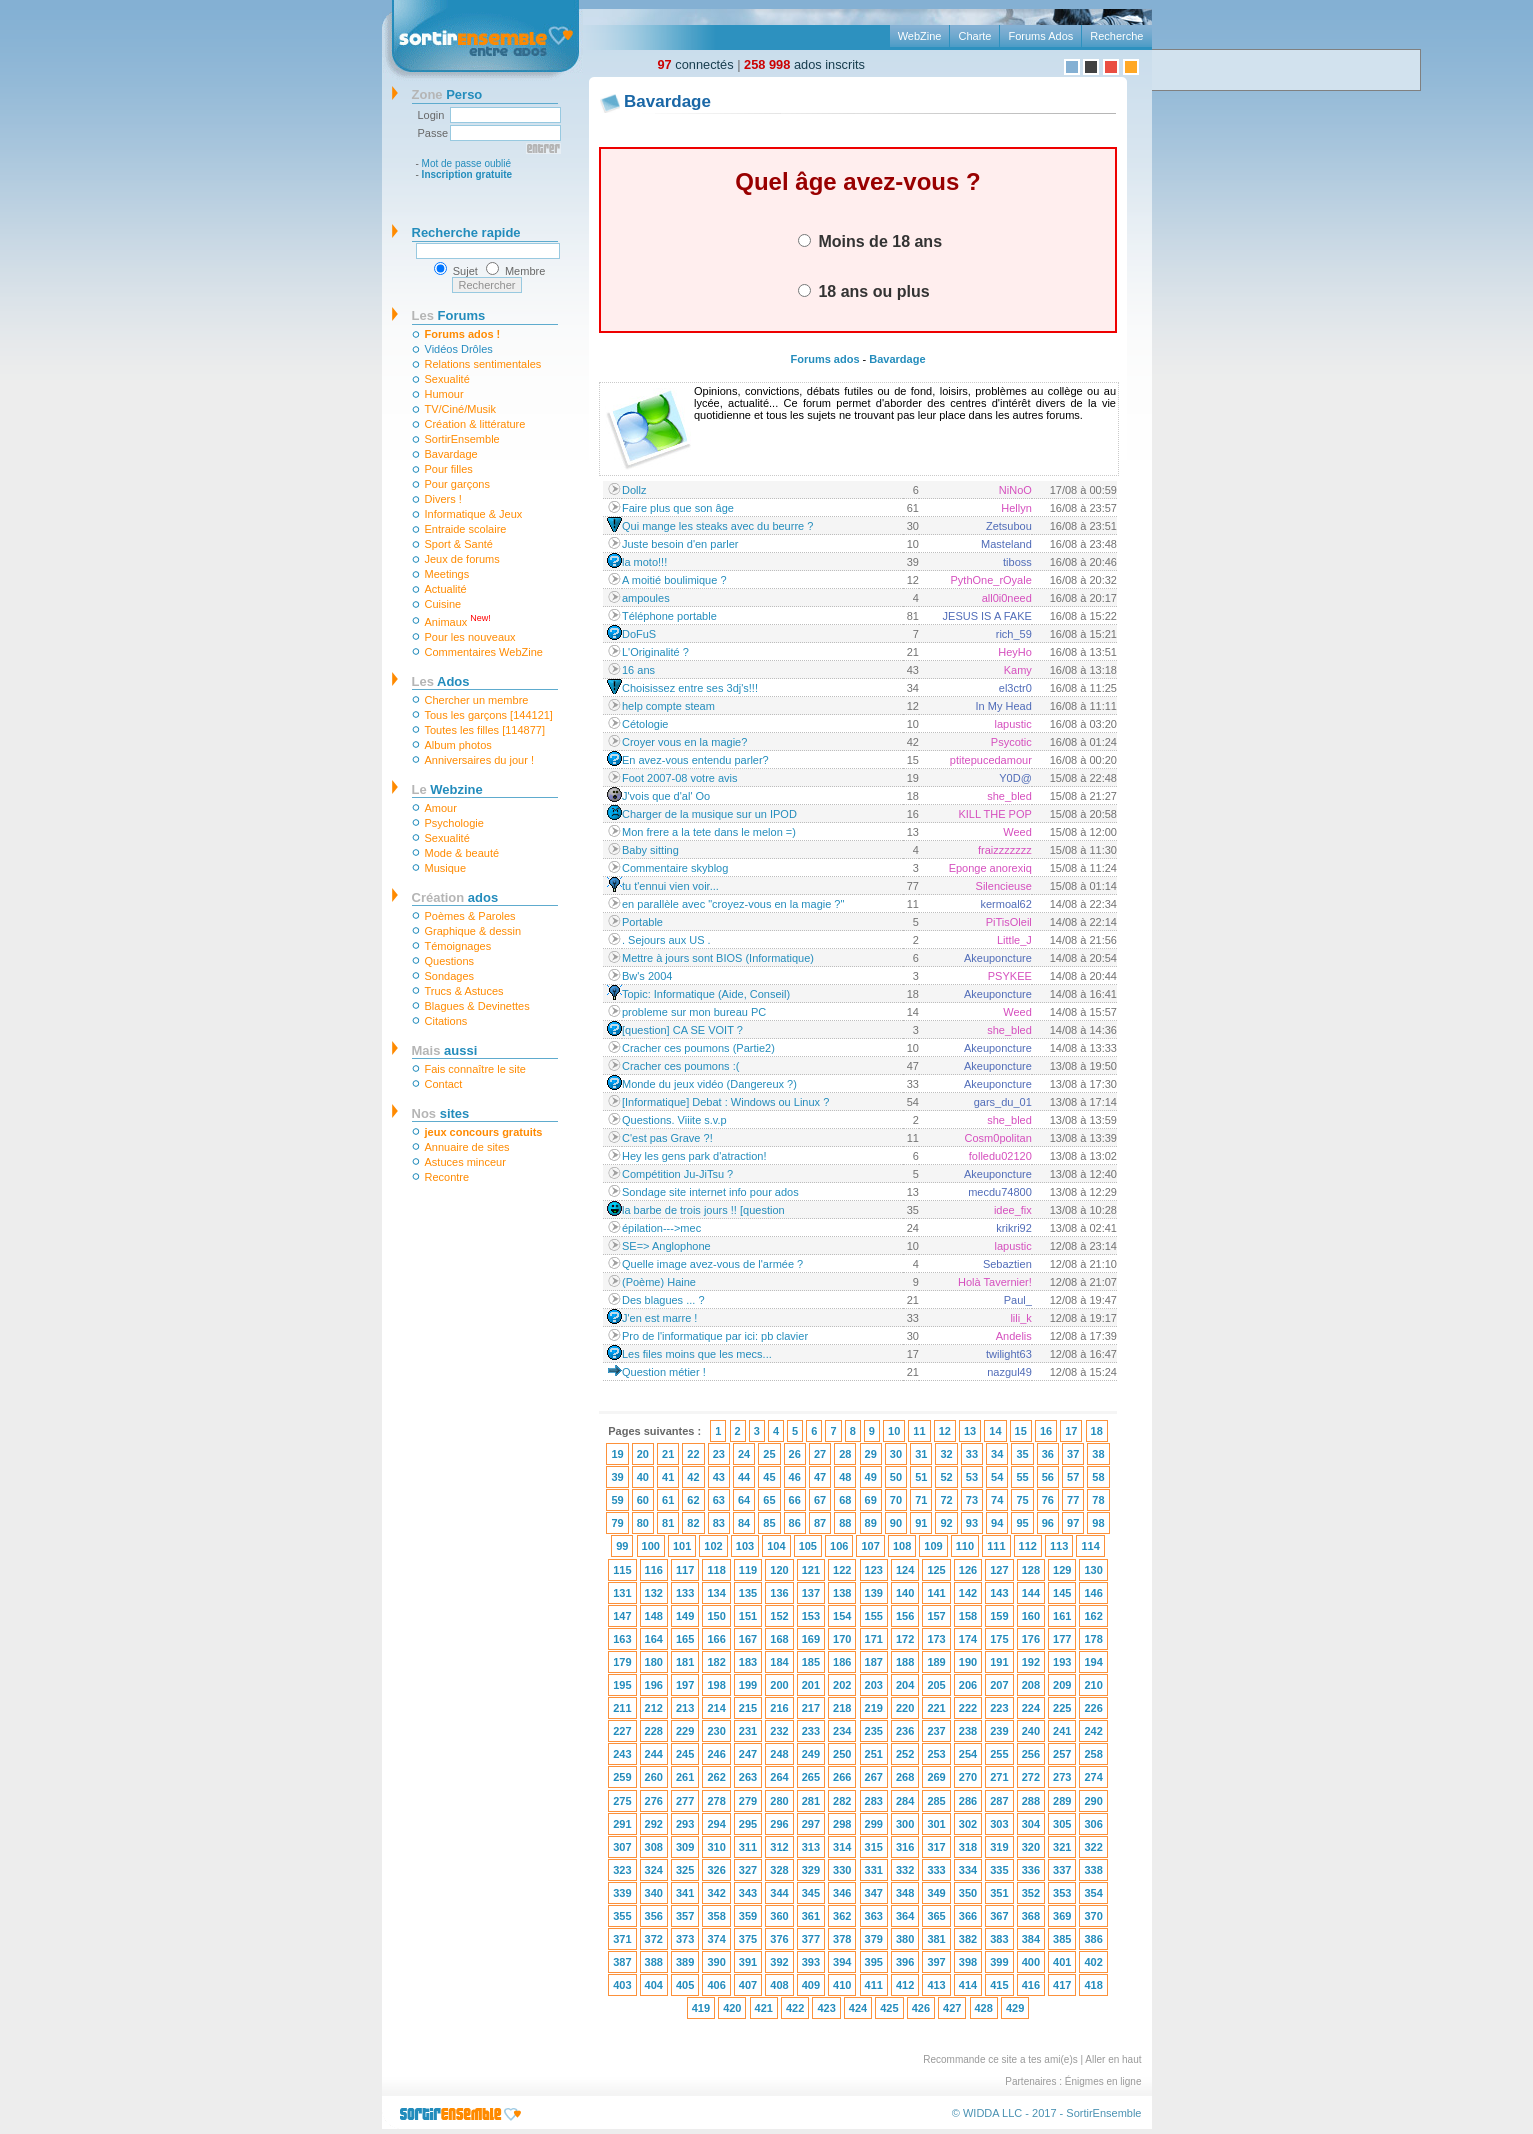 The image size is (1533, 2134). I want to click on 207, so click(999, 1685).